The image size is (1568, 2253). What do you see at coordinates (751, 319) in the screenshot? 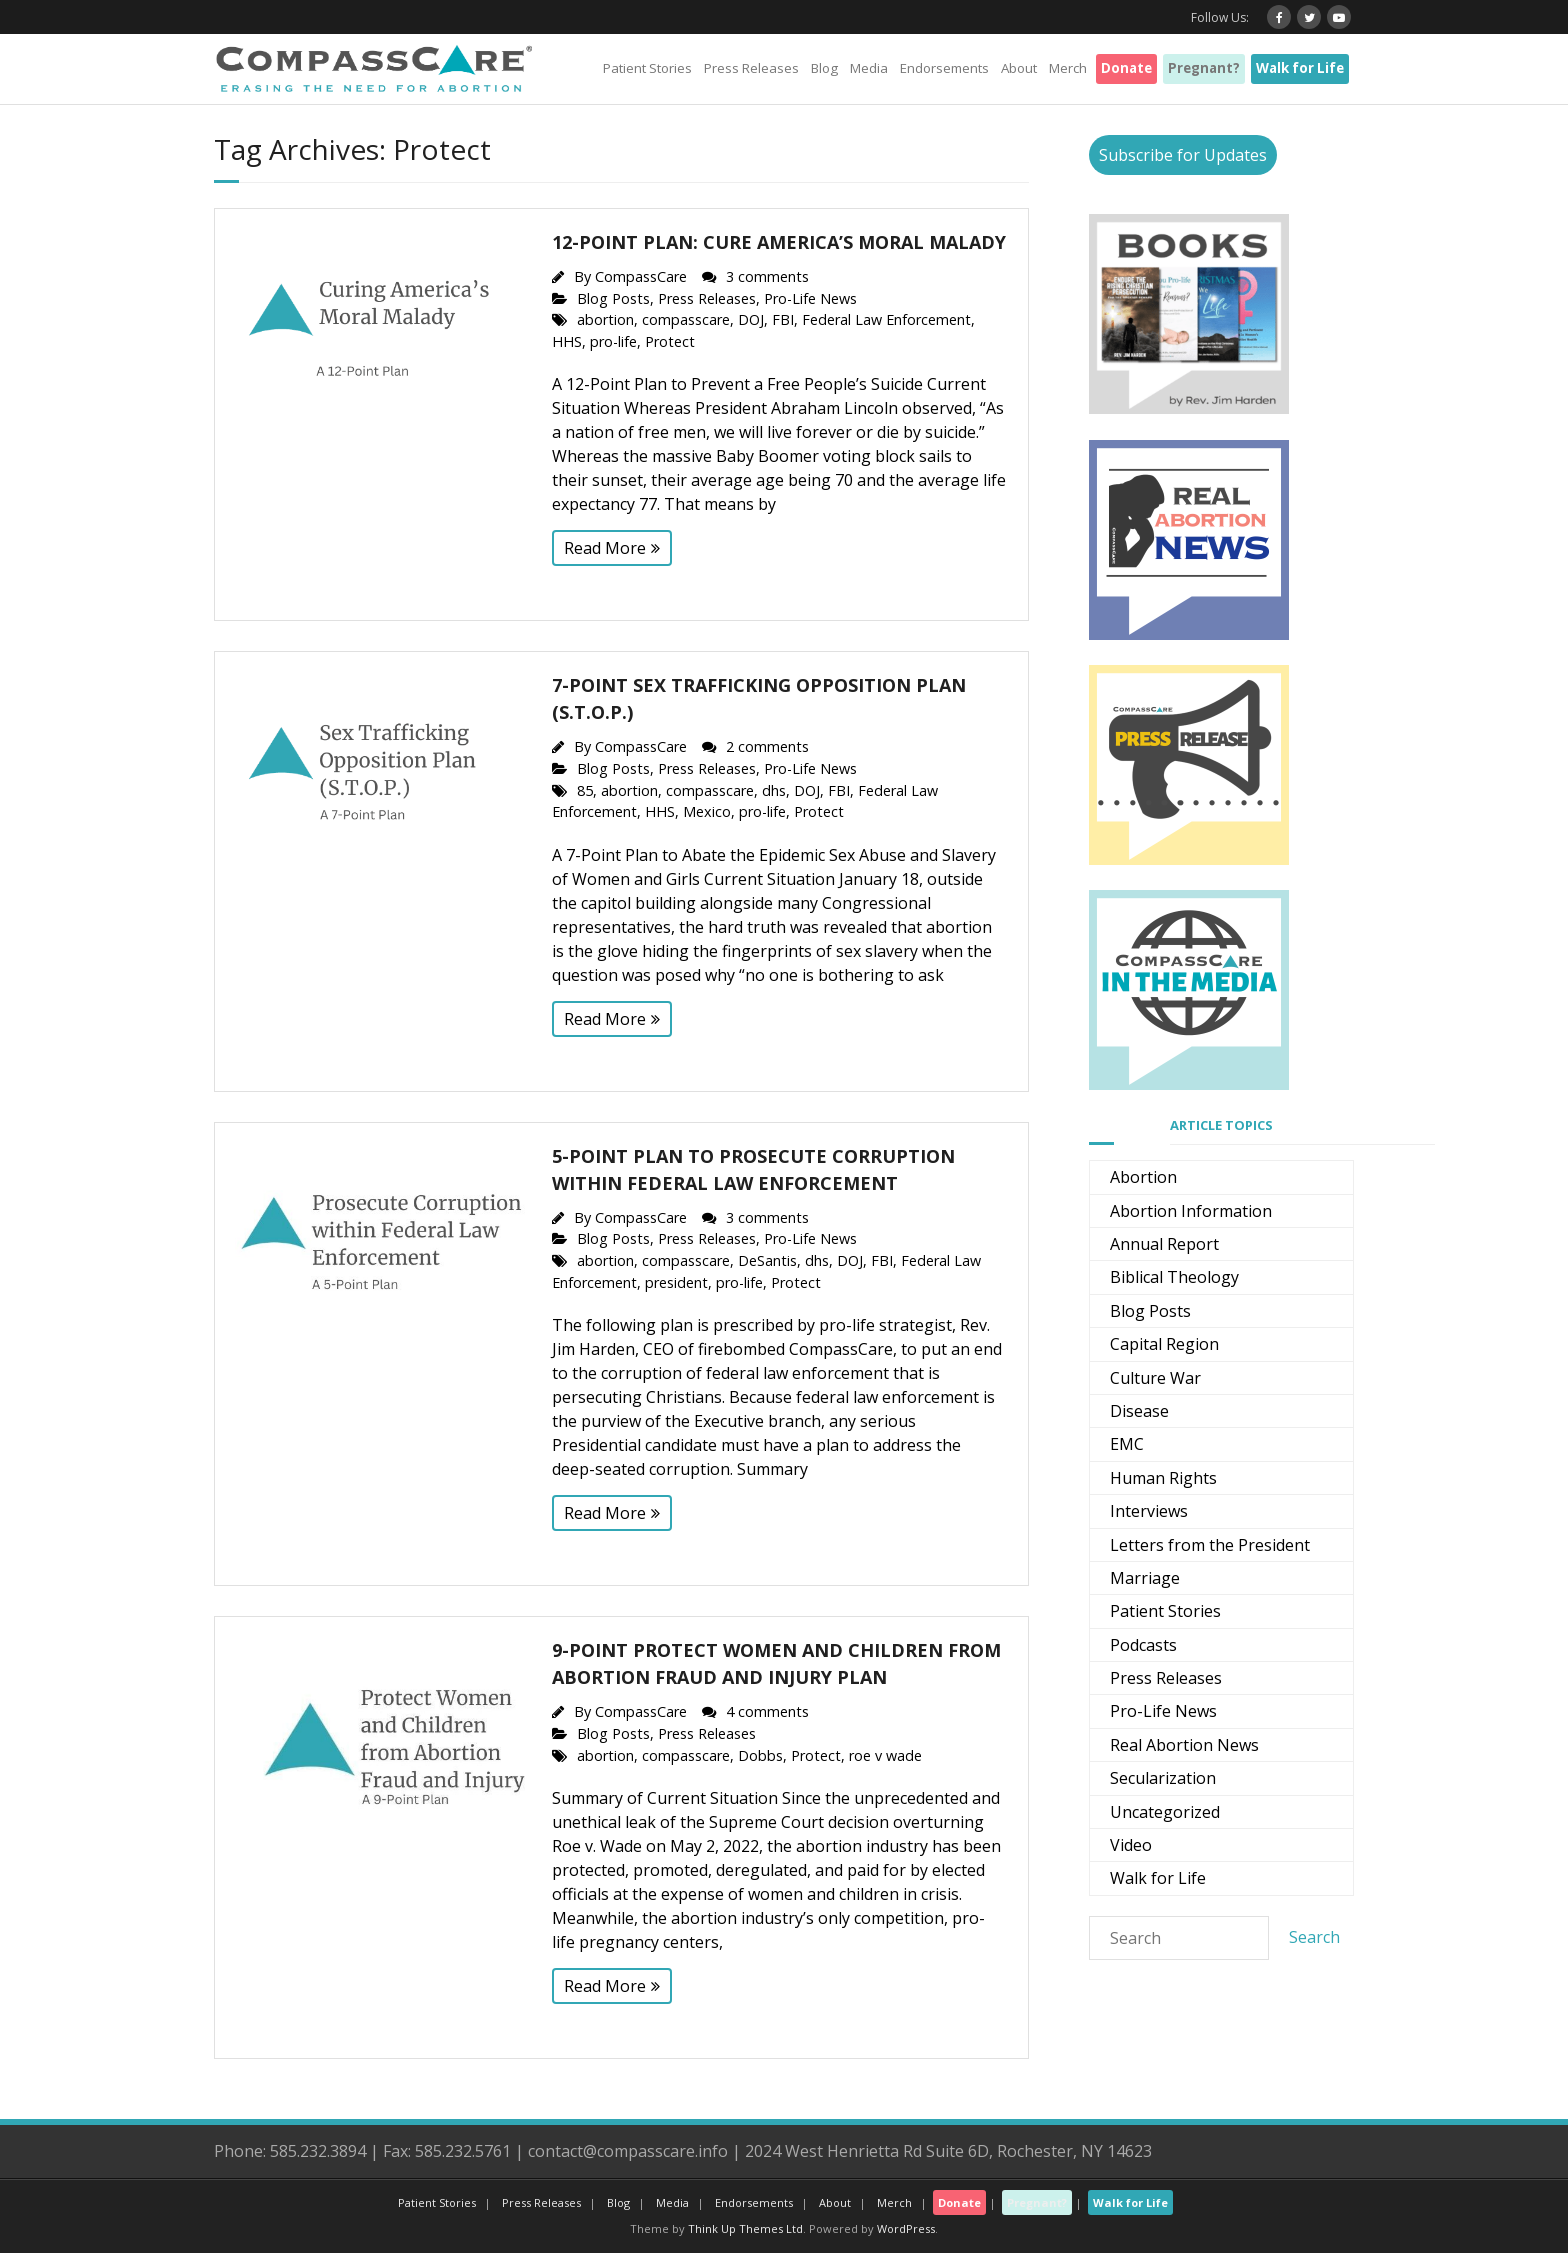
I see `DOJ` at bounding box center [751, 319].